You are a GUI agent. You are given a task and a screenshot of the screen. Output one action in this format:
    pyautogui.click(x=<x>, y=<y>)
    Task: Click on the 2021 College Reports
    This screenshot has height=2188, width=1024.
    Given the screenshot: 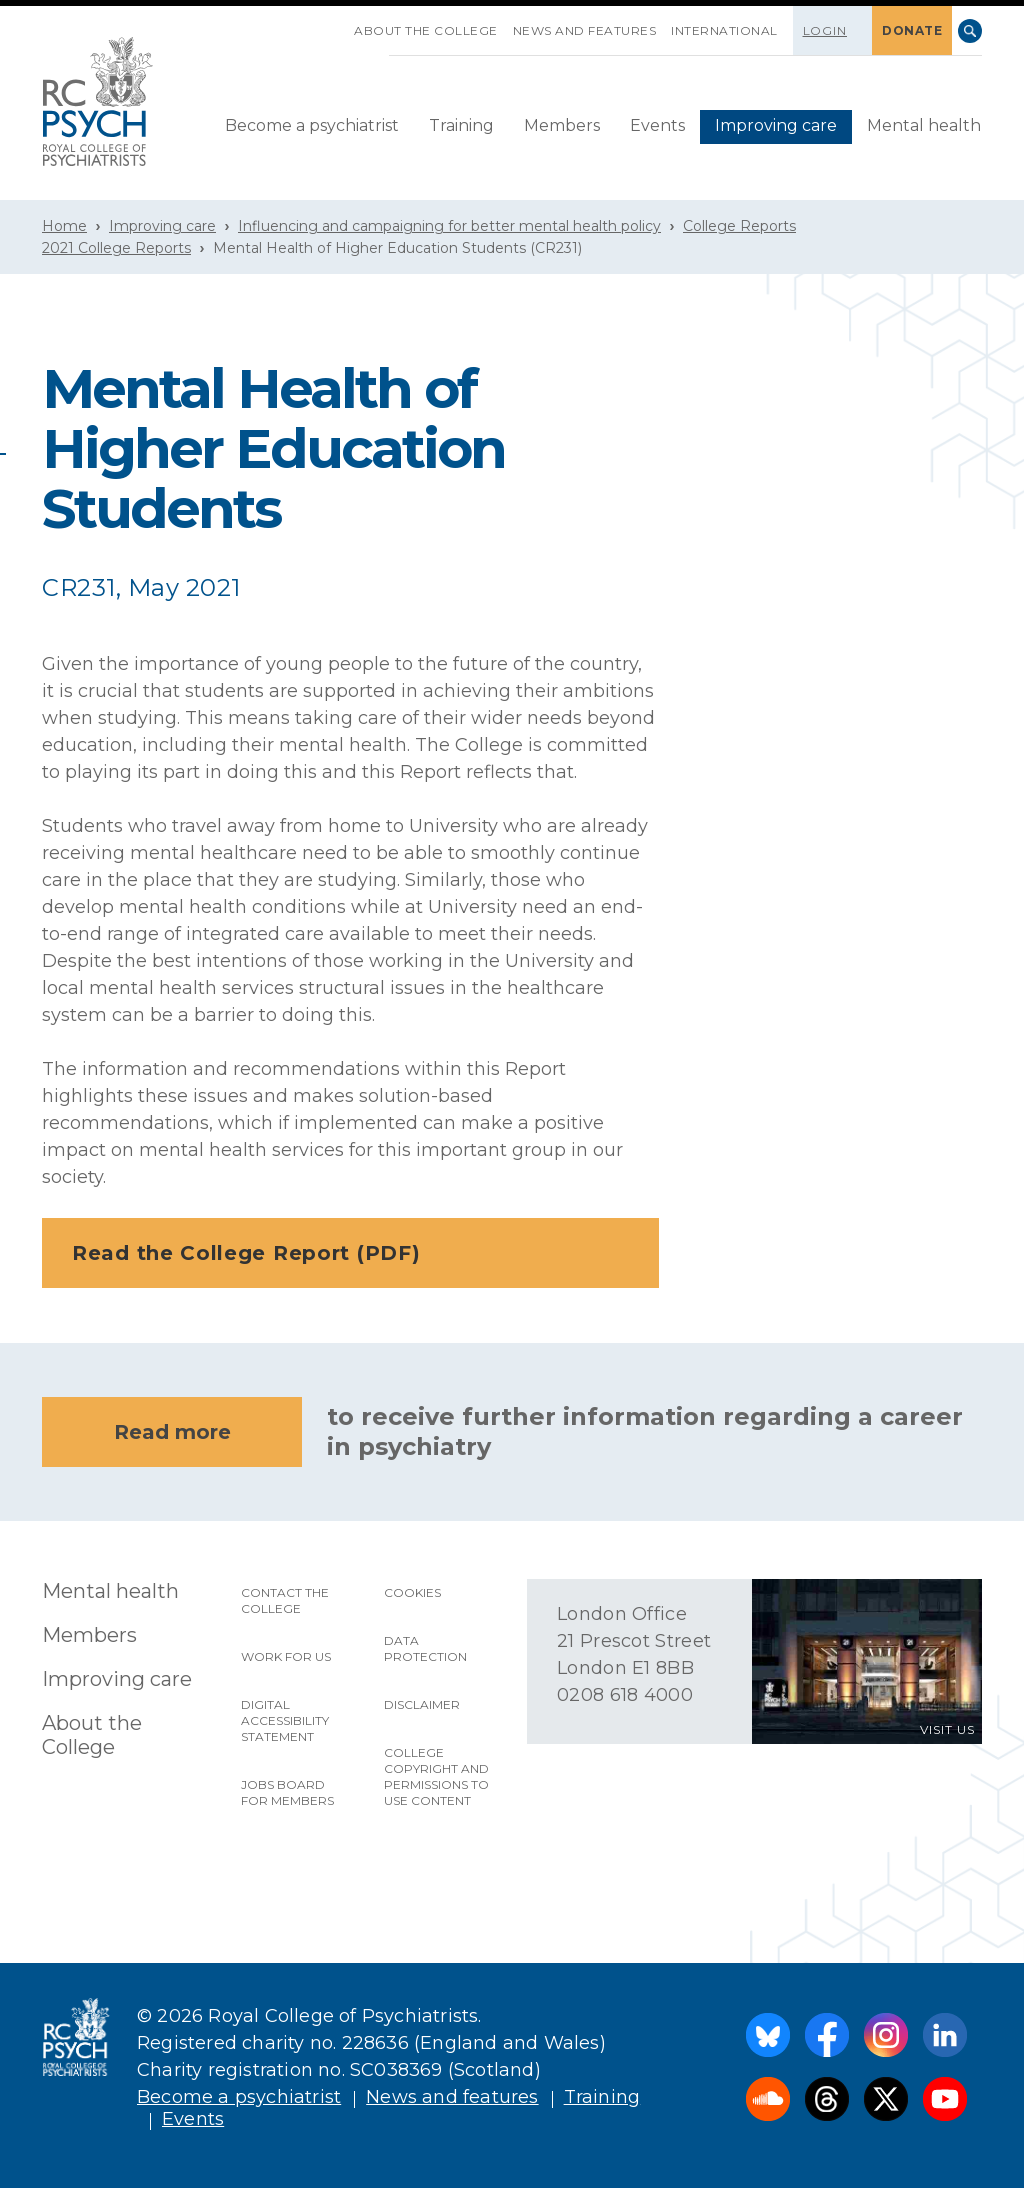 What is the action you would take?
    pyautogui.click(x=116, y=248)
    